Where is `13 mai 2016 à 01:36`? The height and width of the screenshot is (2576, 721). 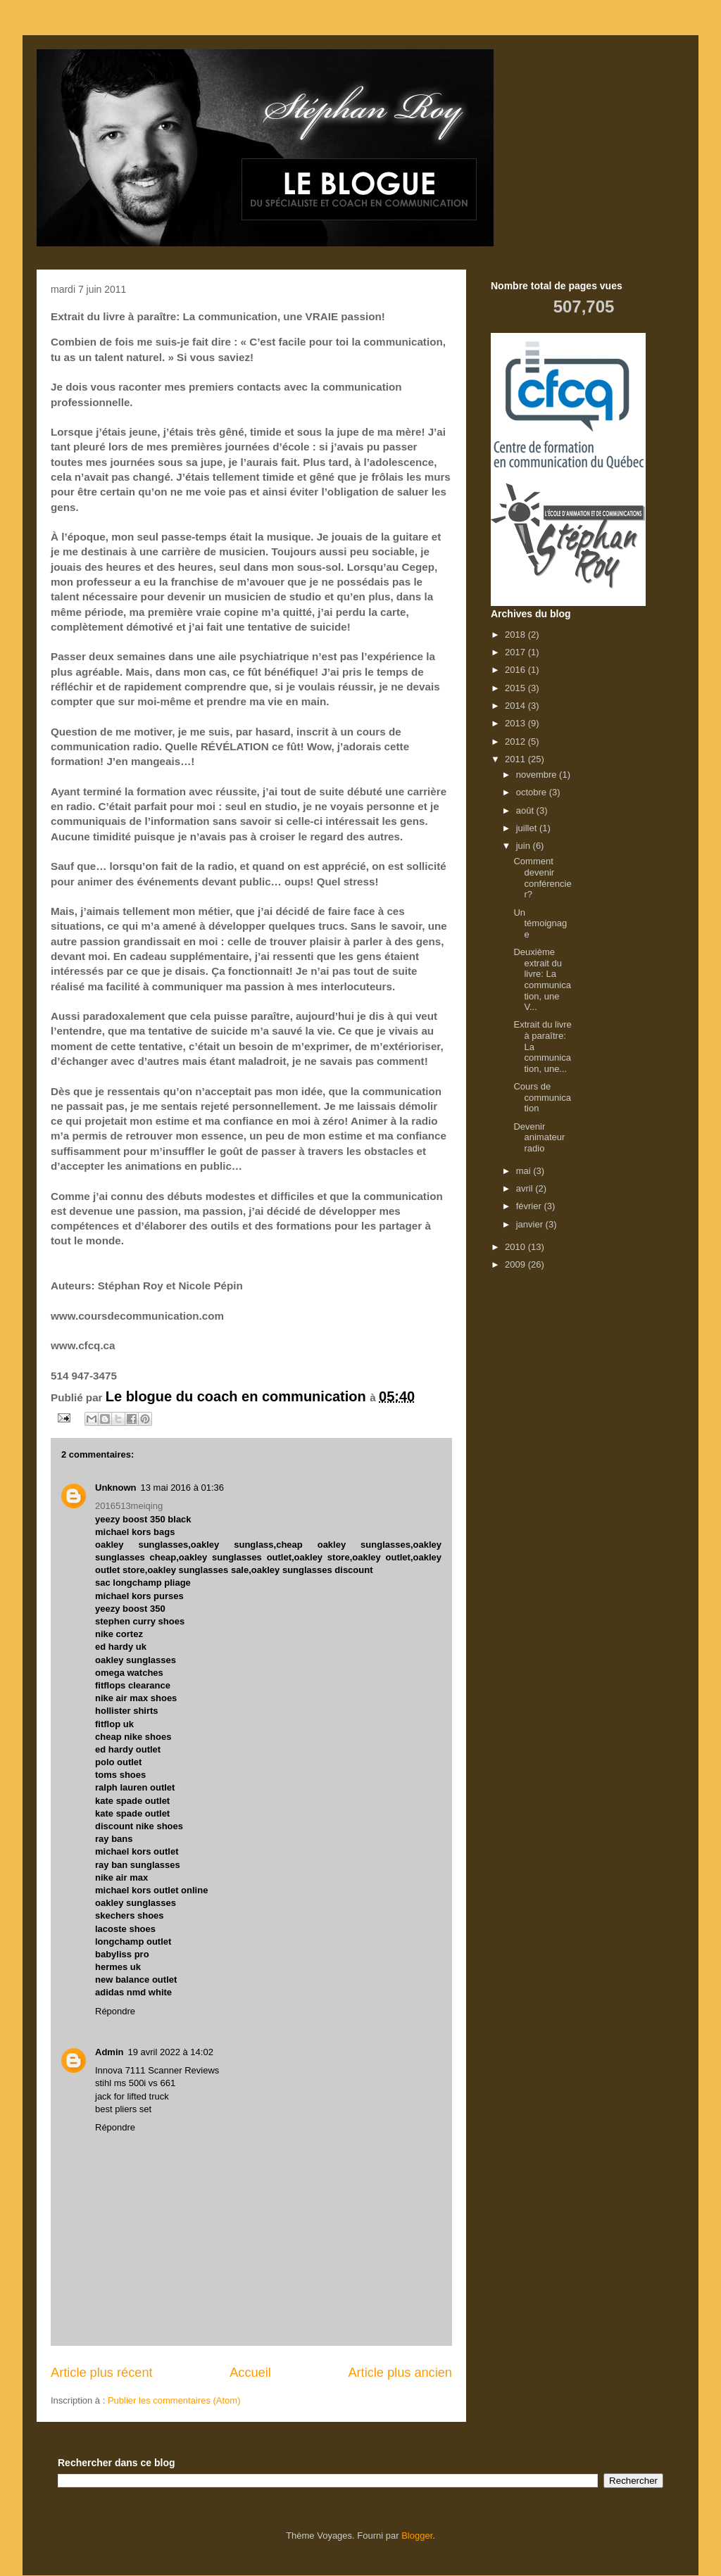
13 mai 2016 à 01:36 is located at coordinates (183, 1487).